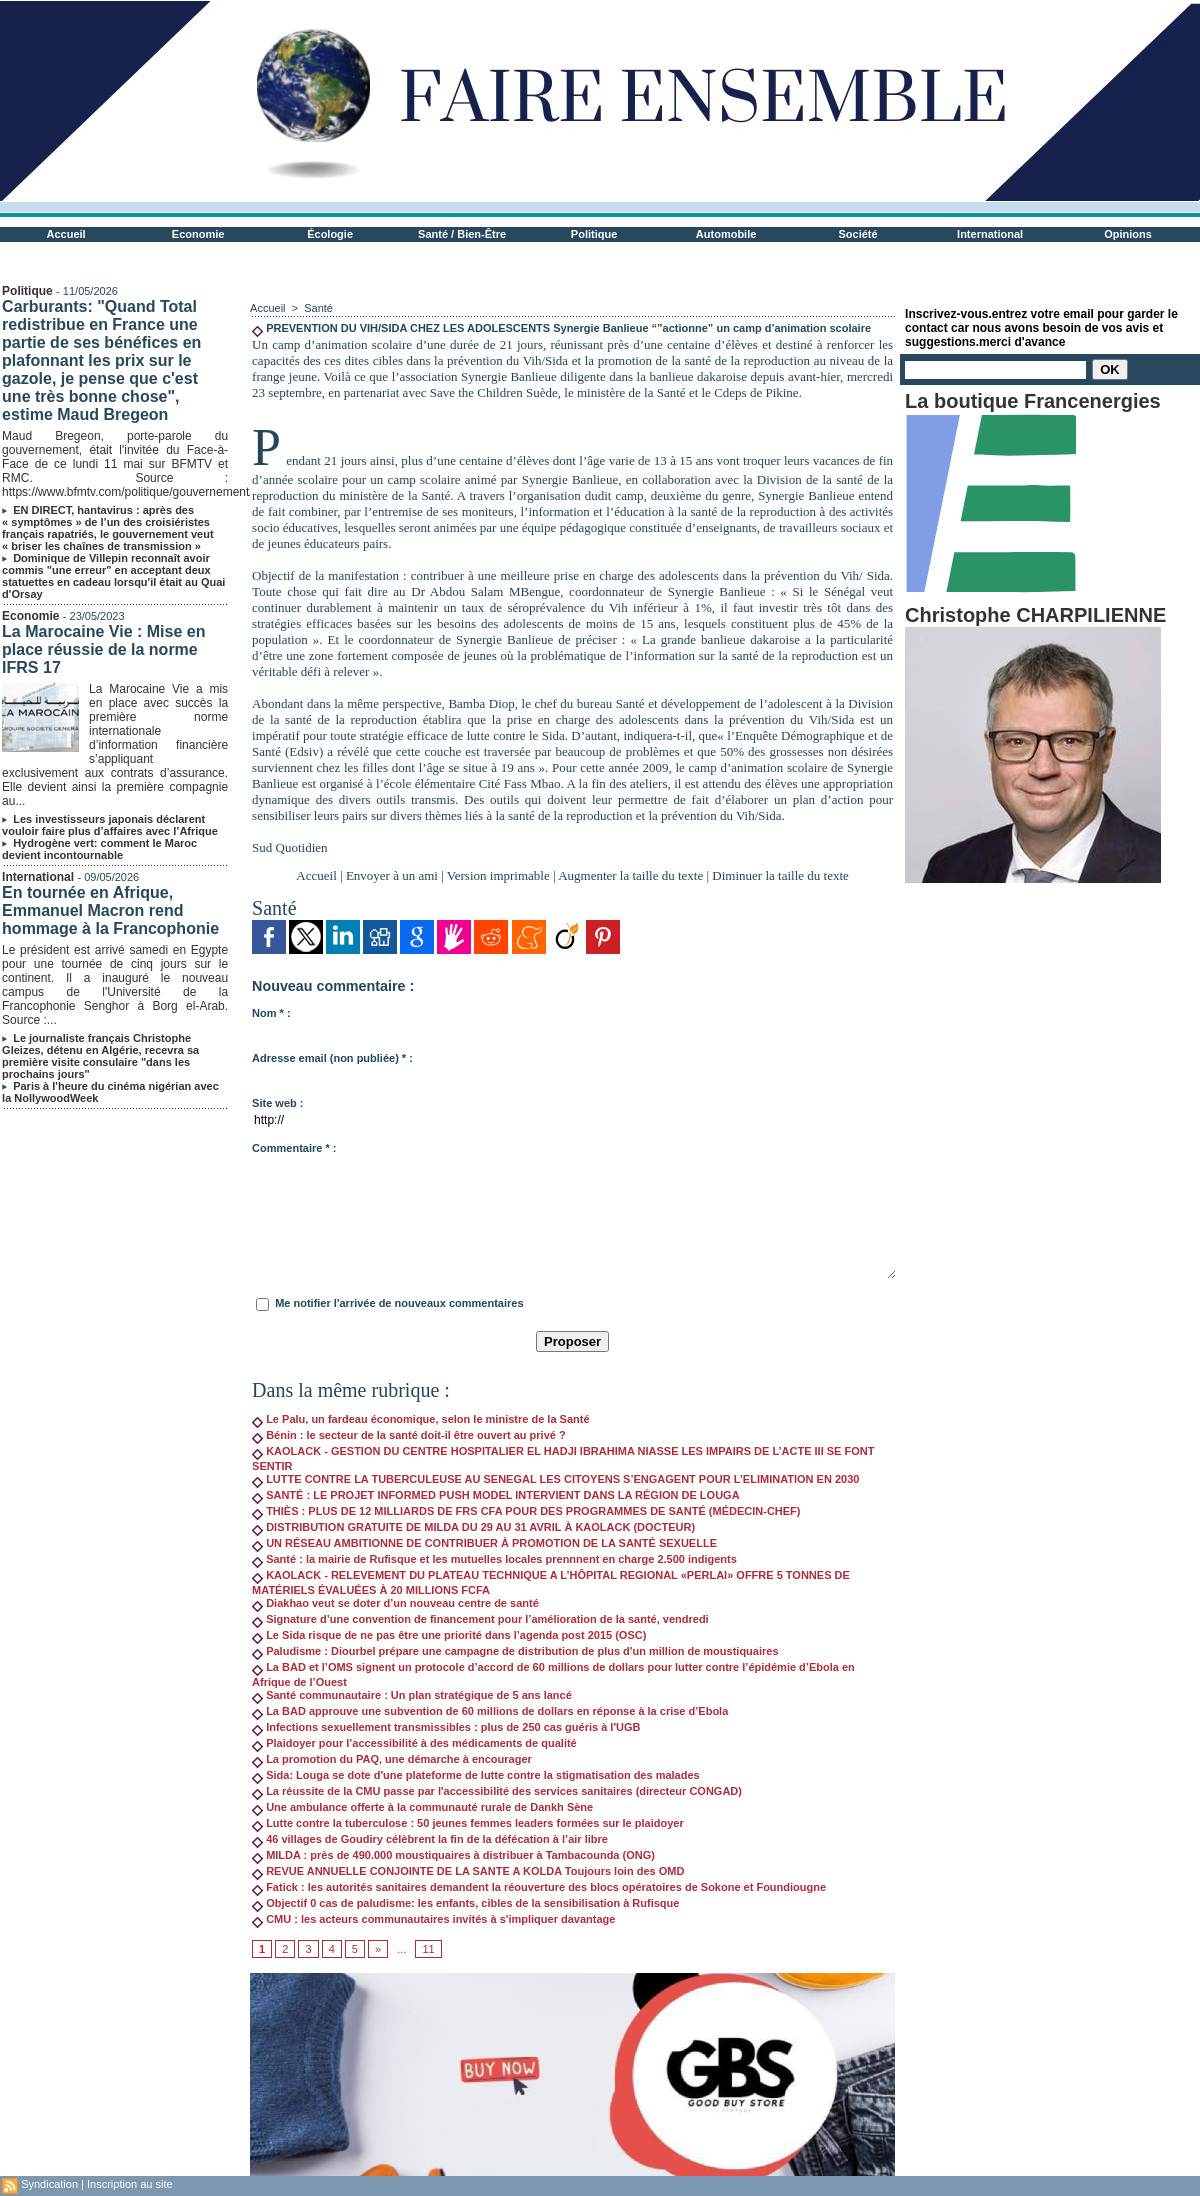 This screenshot has height=2196, width=1200. What do you see at coordinates (271, 1013) in the screenshot?
I see `Nom * :` at bounding box center [271, 1013].